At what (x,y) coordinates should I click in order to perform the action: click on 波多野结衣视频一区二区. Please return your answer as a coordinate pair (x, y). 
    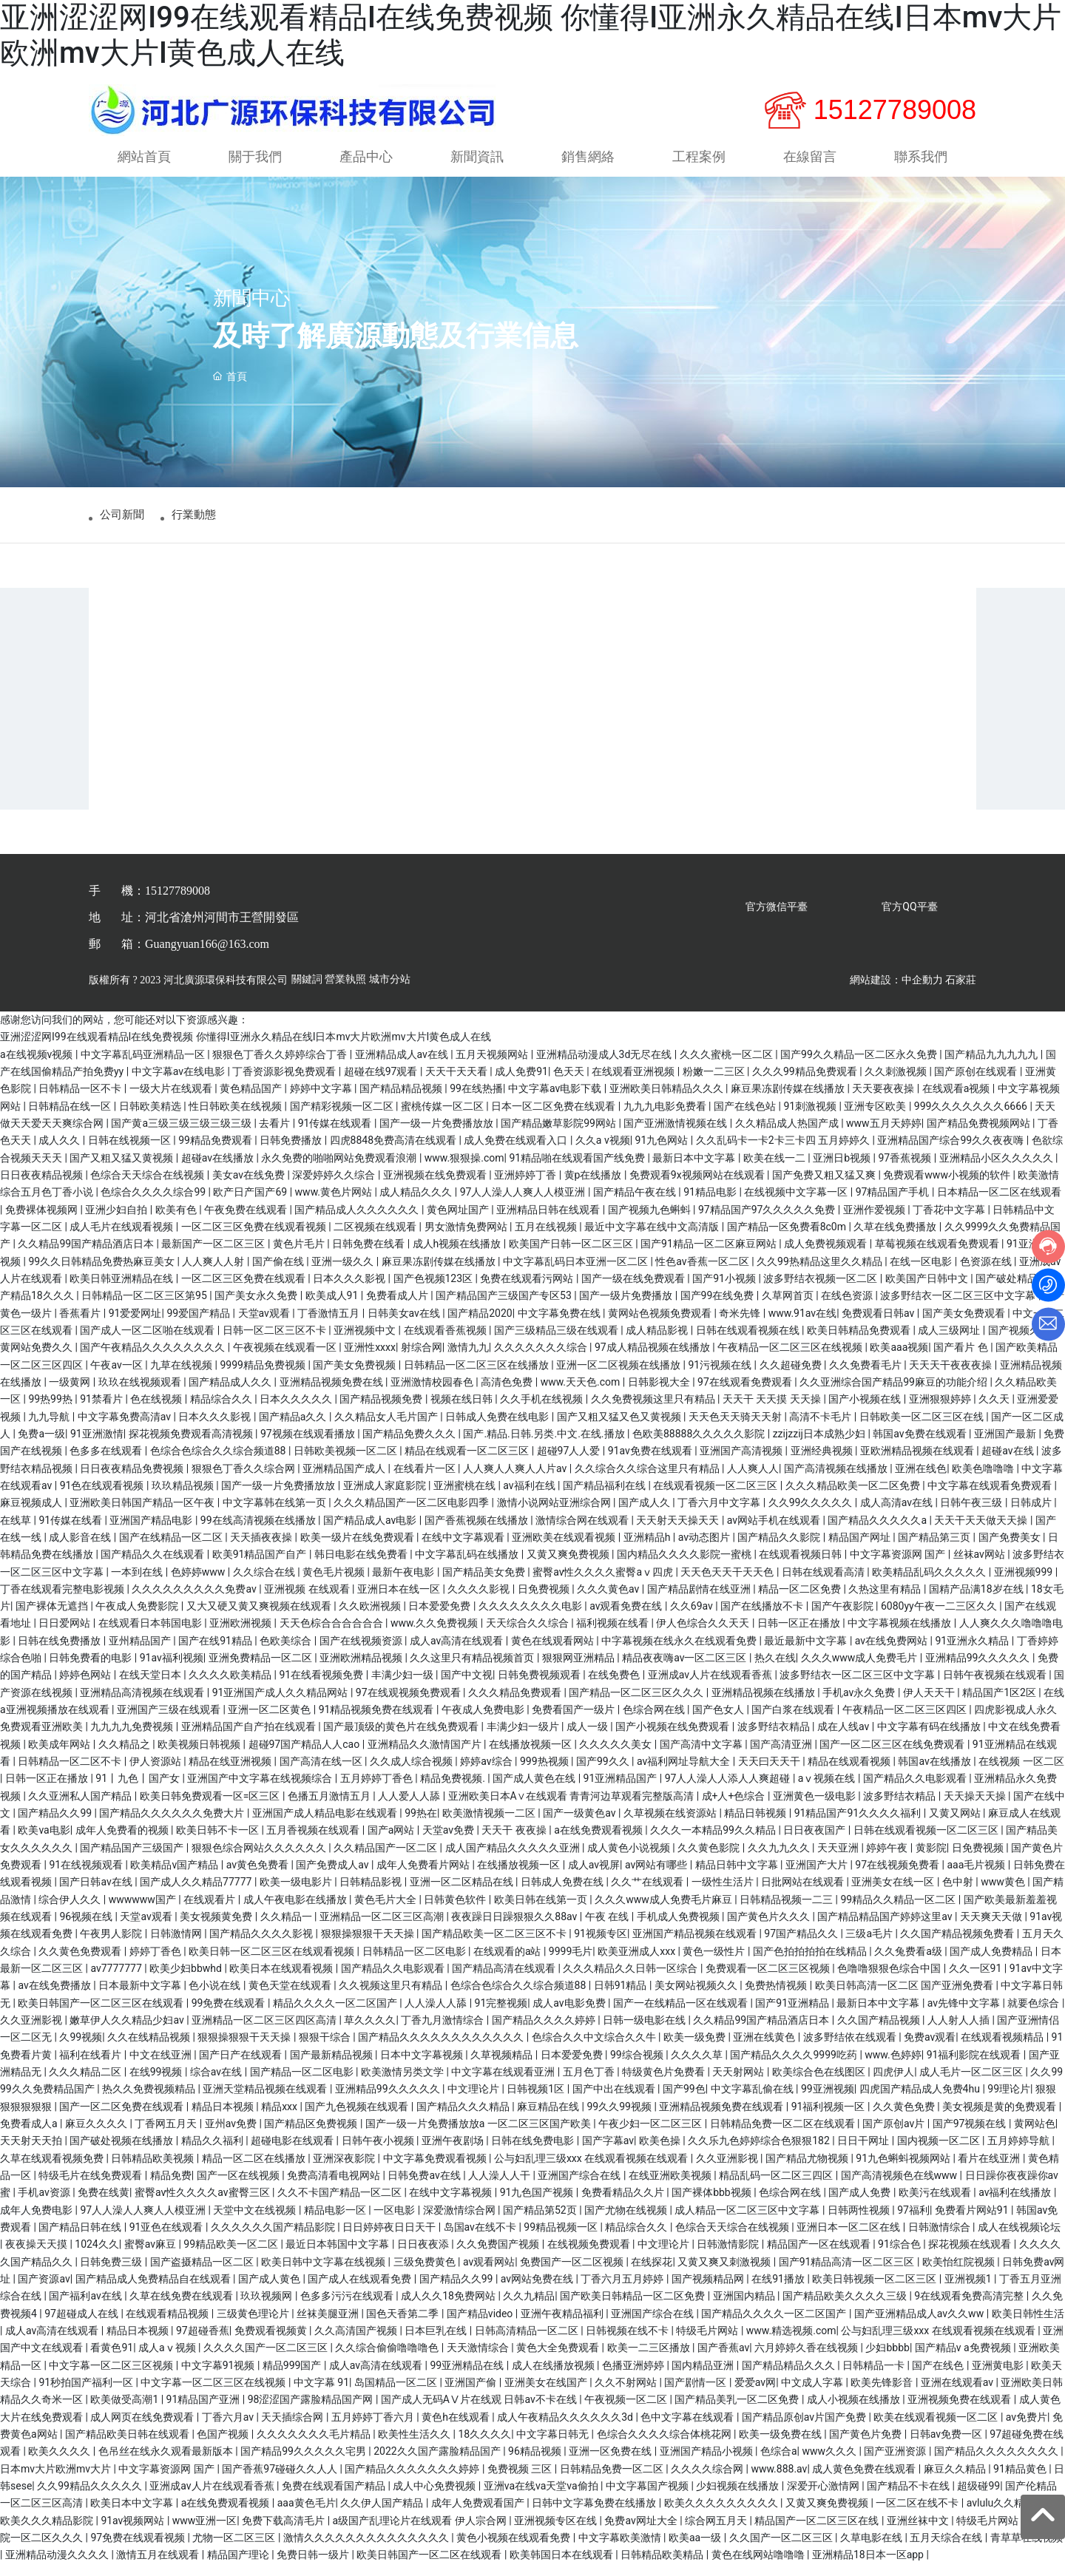
    Looking at the image, I should click on (821, 1290).